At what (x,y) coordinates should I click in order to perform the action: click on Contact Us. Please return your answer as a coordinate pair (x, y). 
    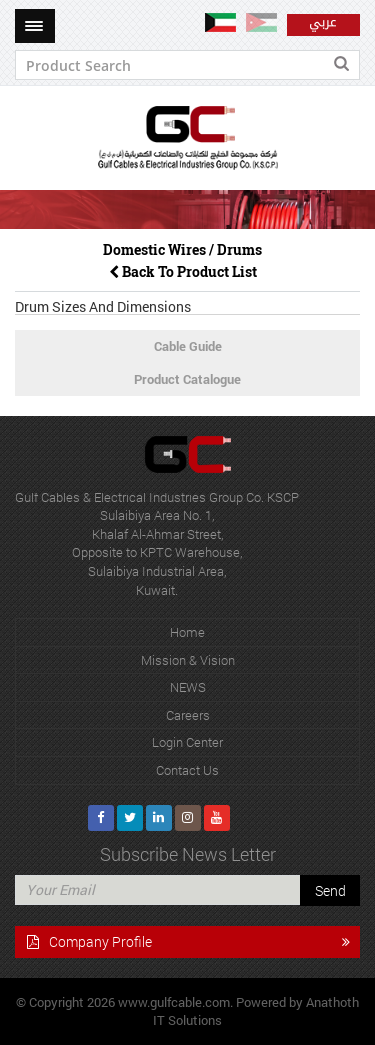
    Looking at the image, I should click on (187, 770).